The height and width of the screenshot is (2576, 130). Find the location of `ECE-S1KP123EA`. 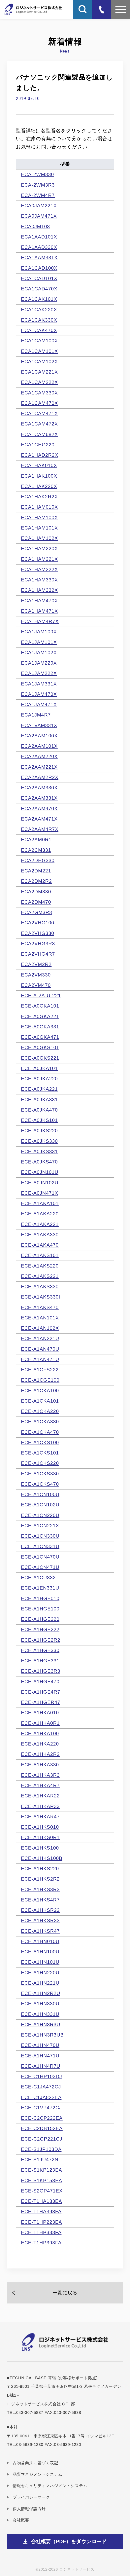

ECE-S1KP123EA is located at coordinates (41, 2170).